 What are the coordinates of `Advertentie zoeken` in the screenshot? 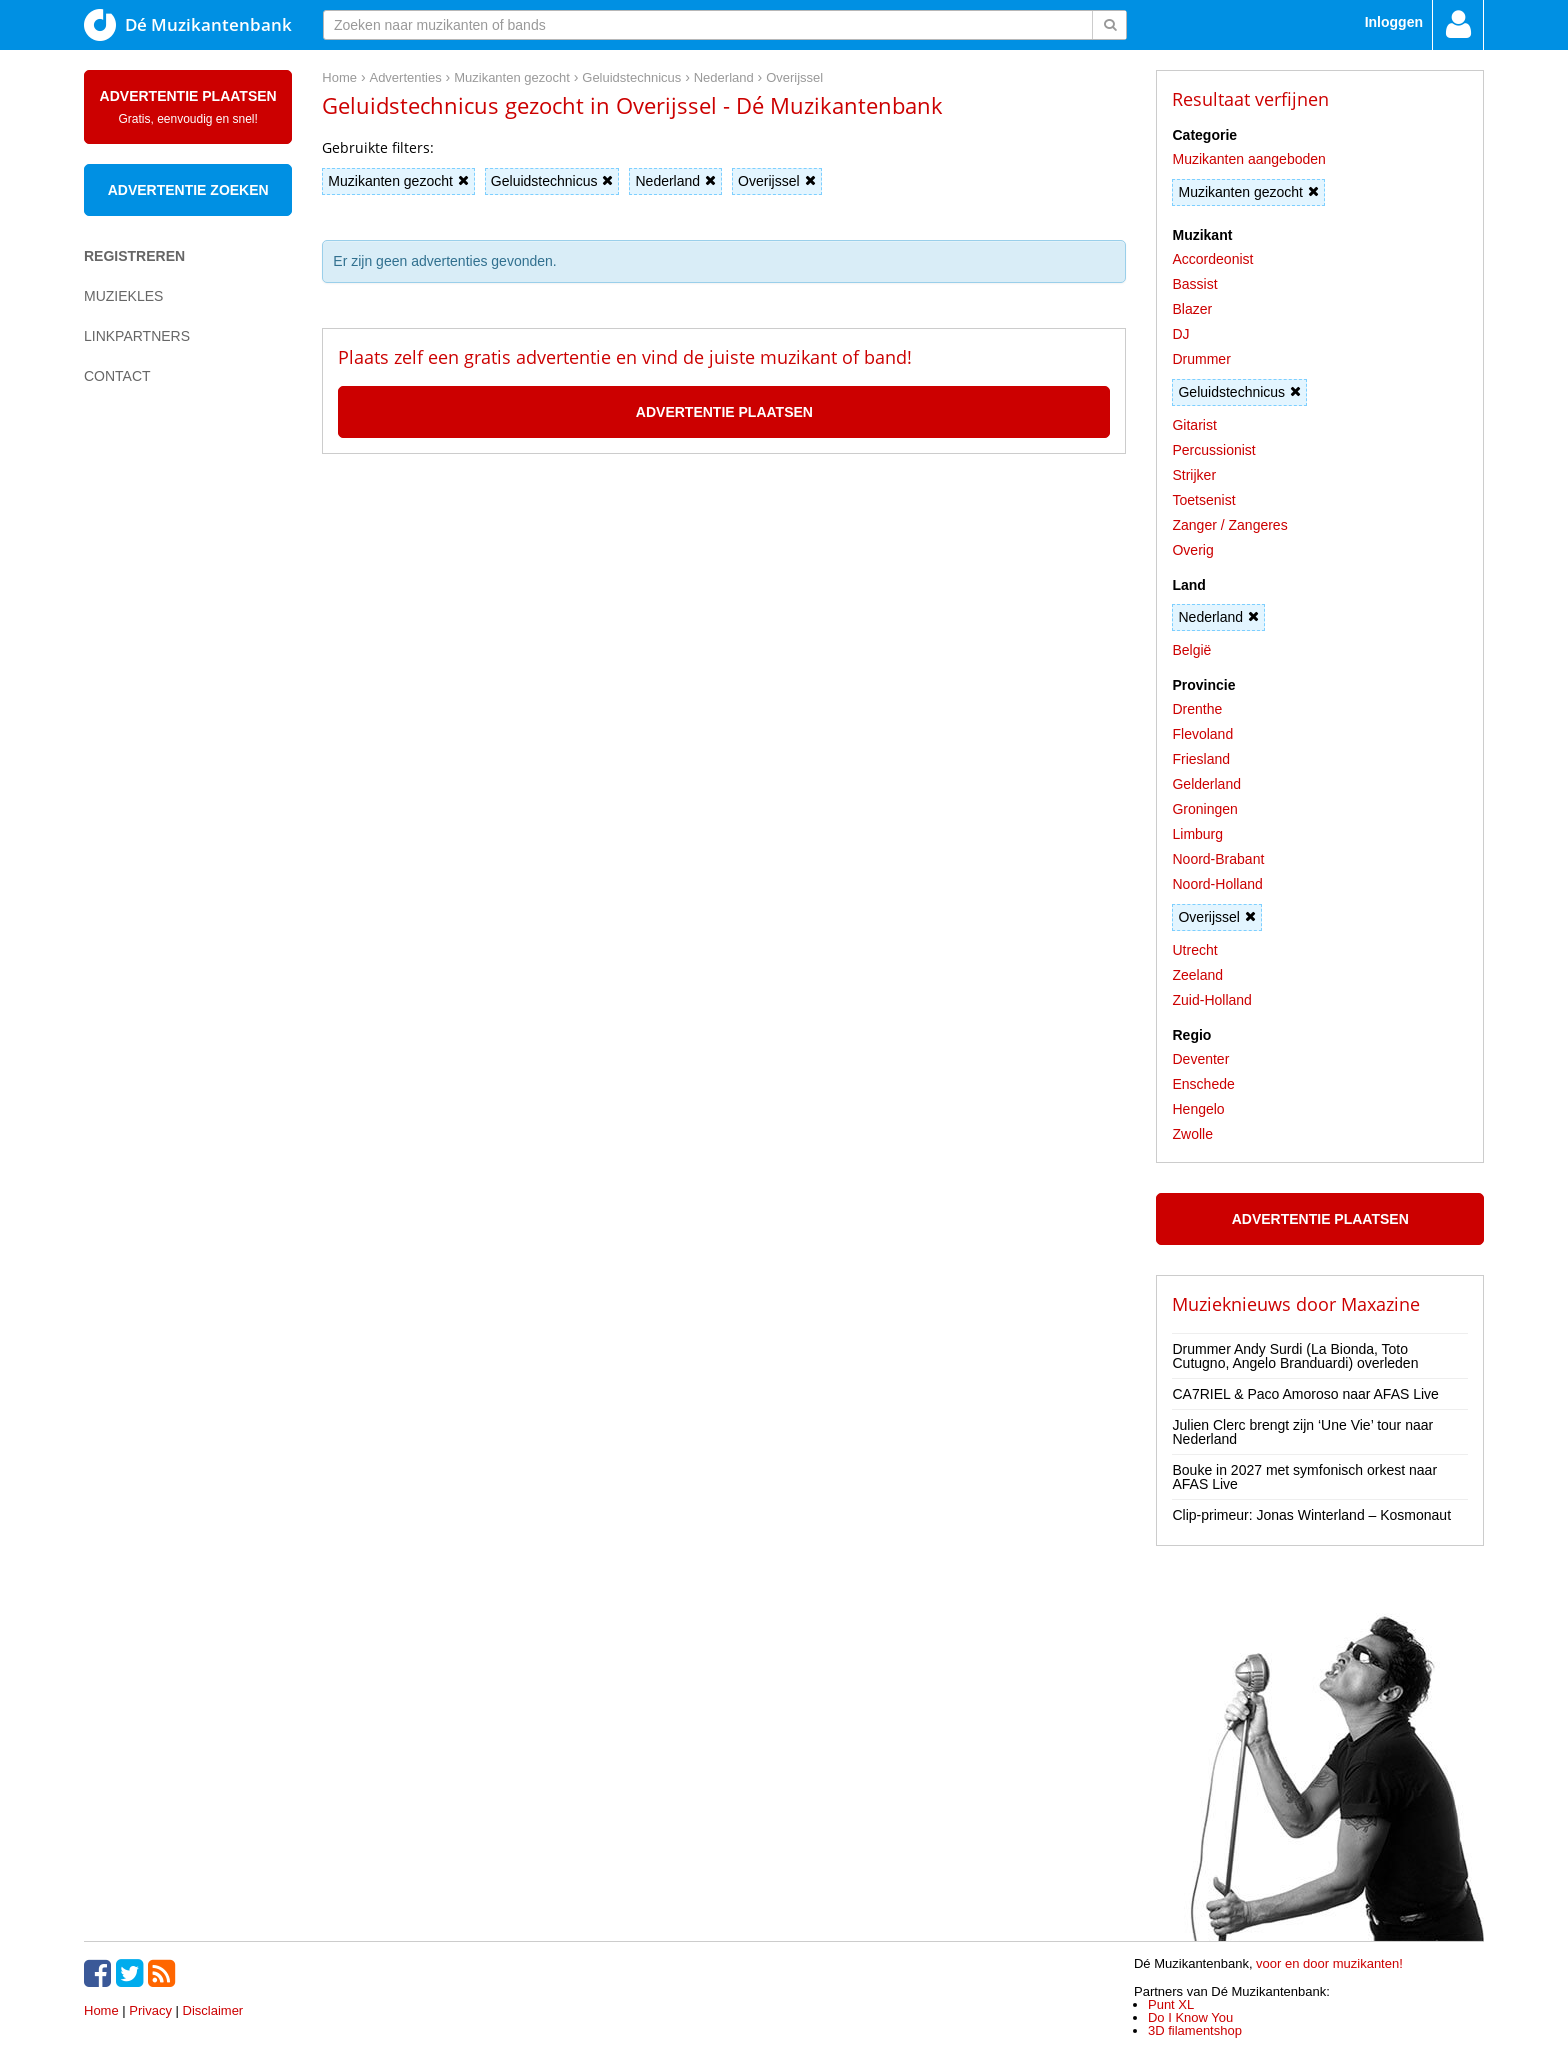 It's located at (188, 190).